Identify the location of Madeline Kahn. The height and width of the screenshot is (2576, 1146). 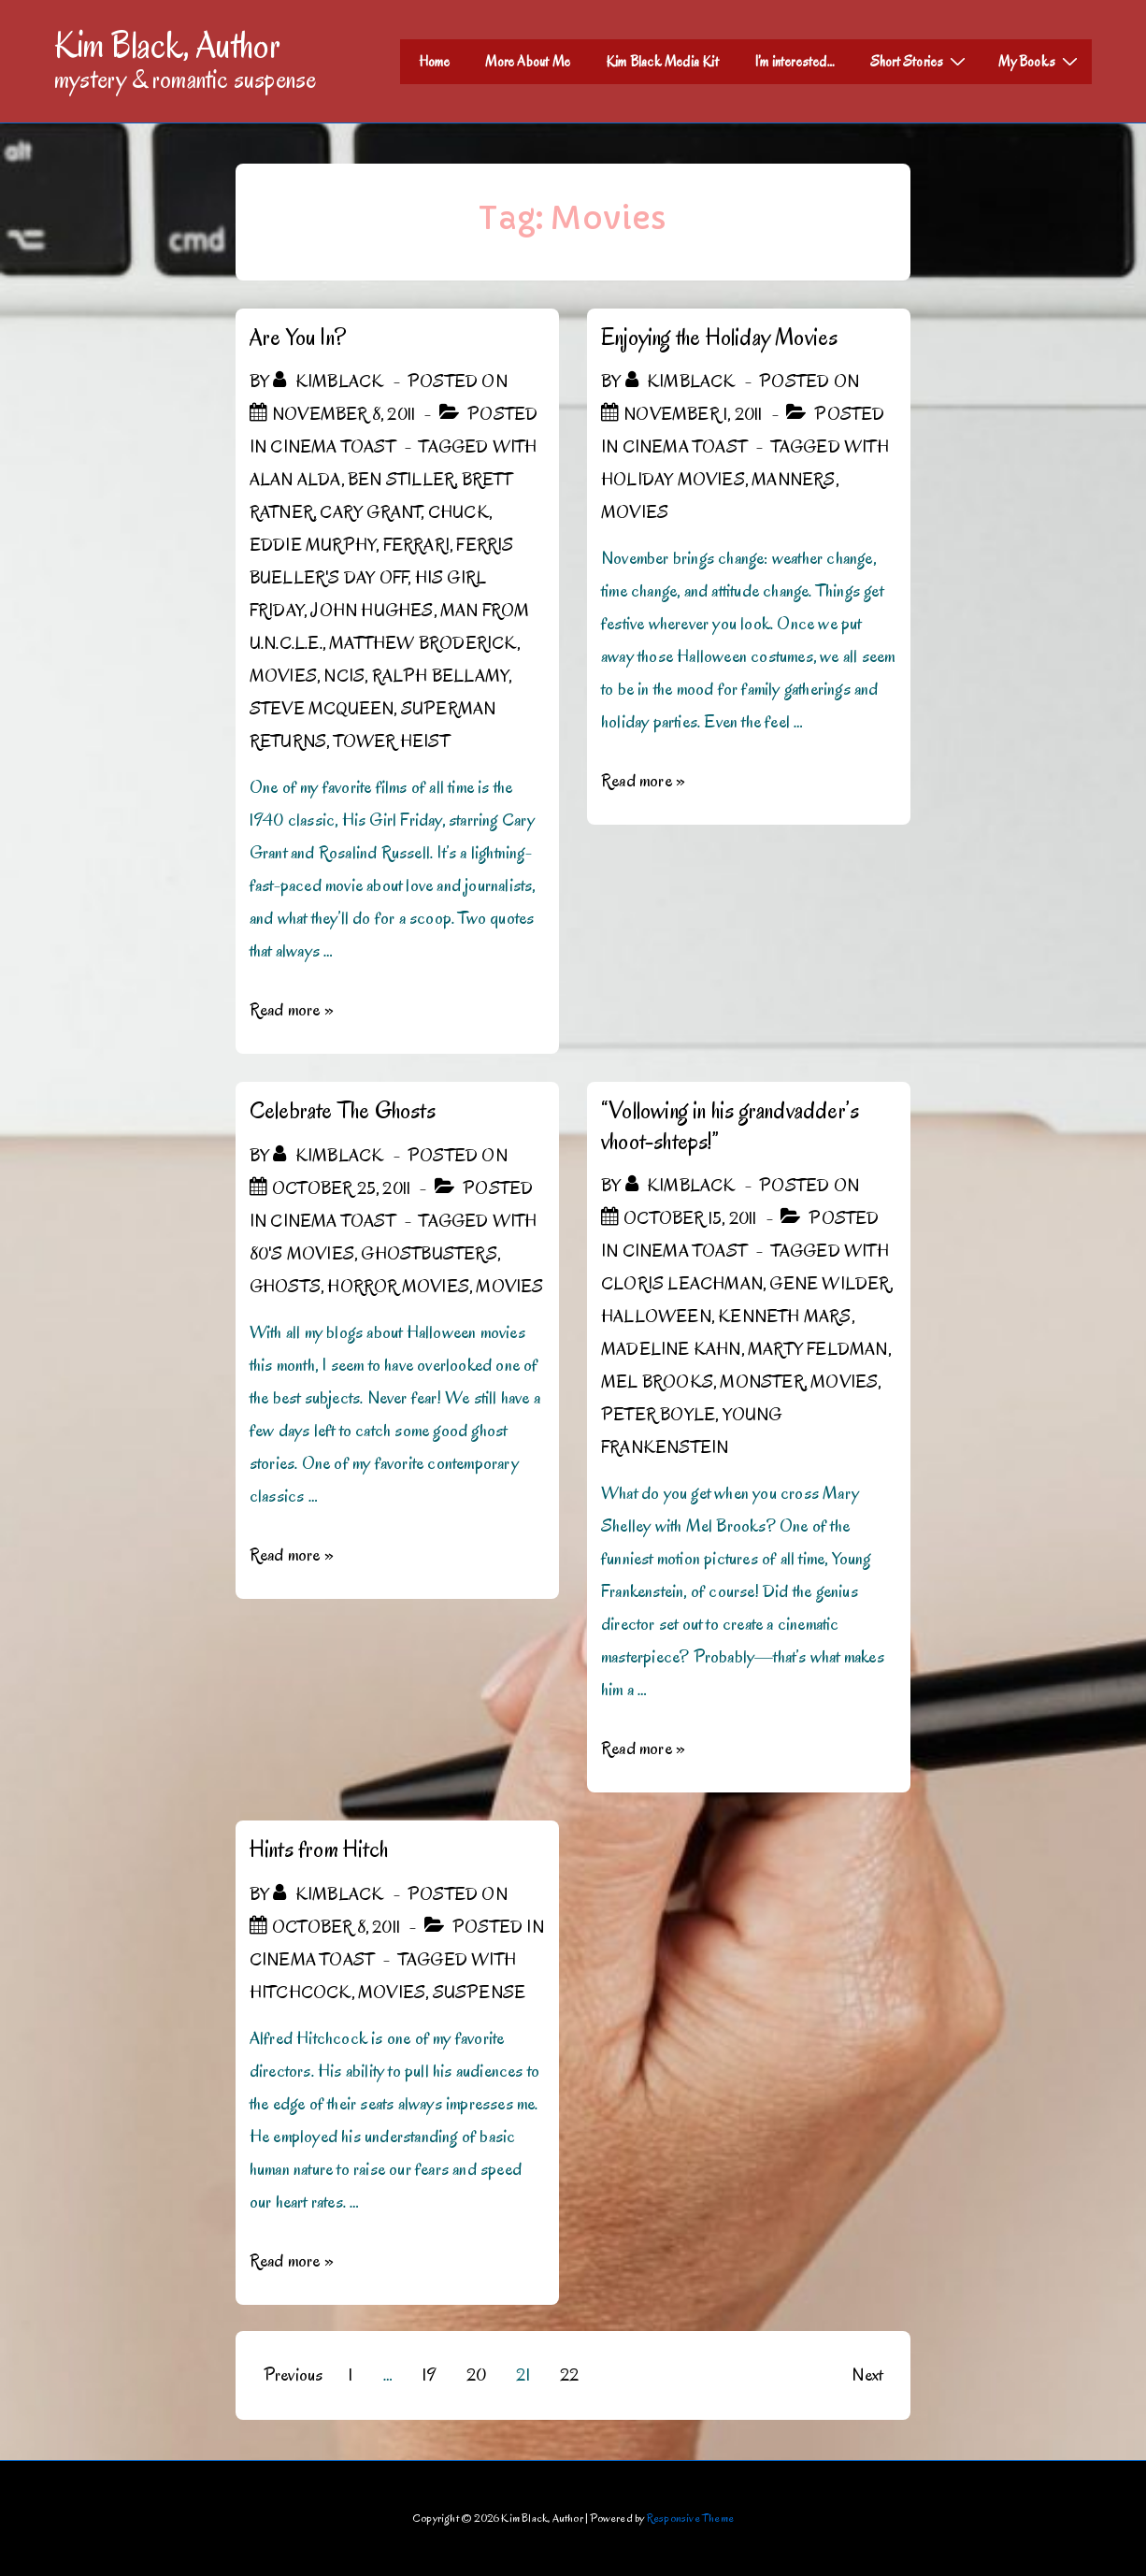
(671, 1349).